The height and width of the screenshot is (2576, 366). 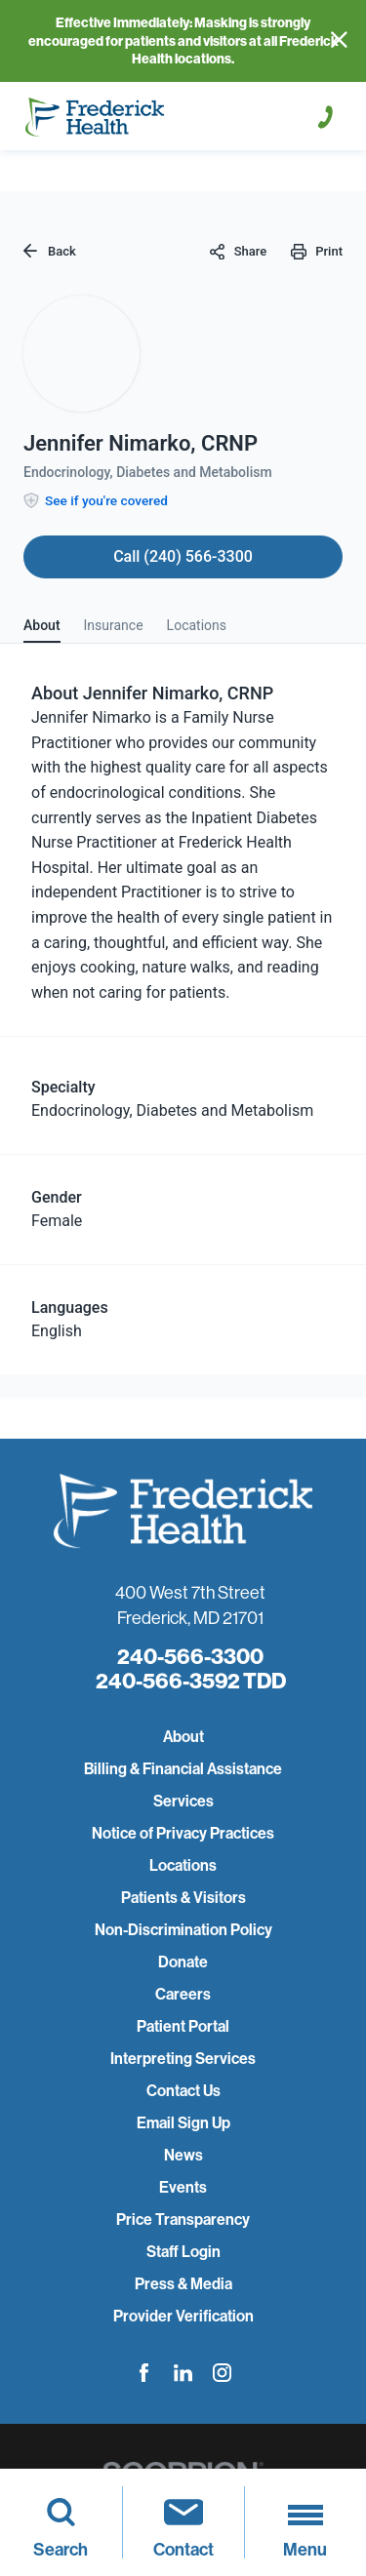 What do you see at coordinates (339, 40) in the screenshot?
I see `[Close Info Alert]` at bounding box center [339, 40].